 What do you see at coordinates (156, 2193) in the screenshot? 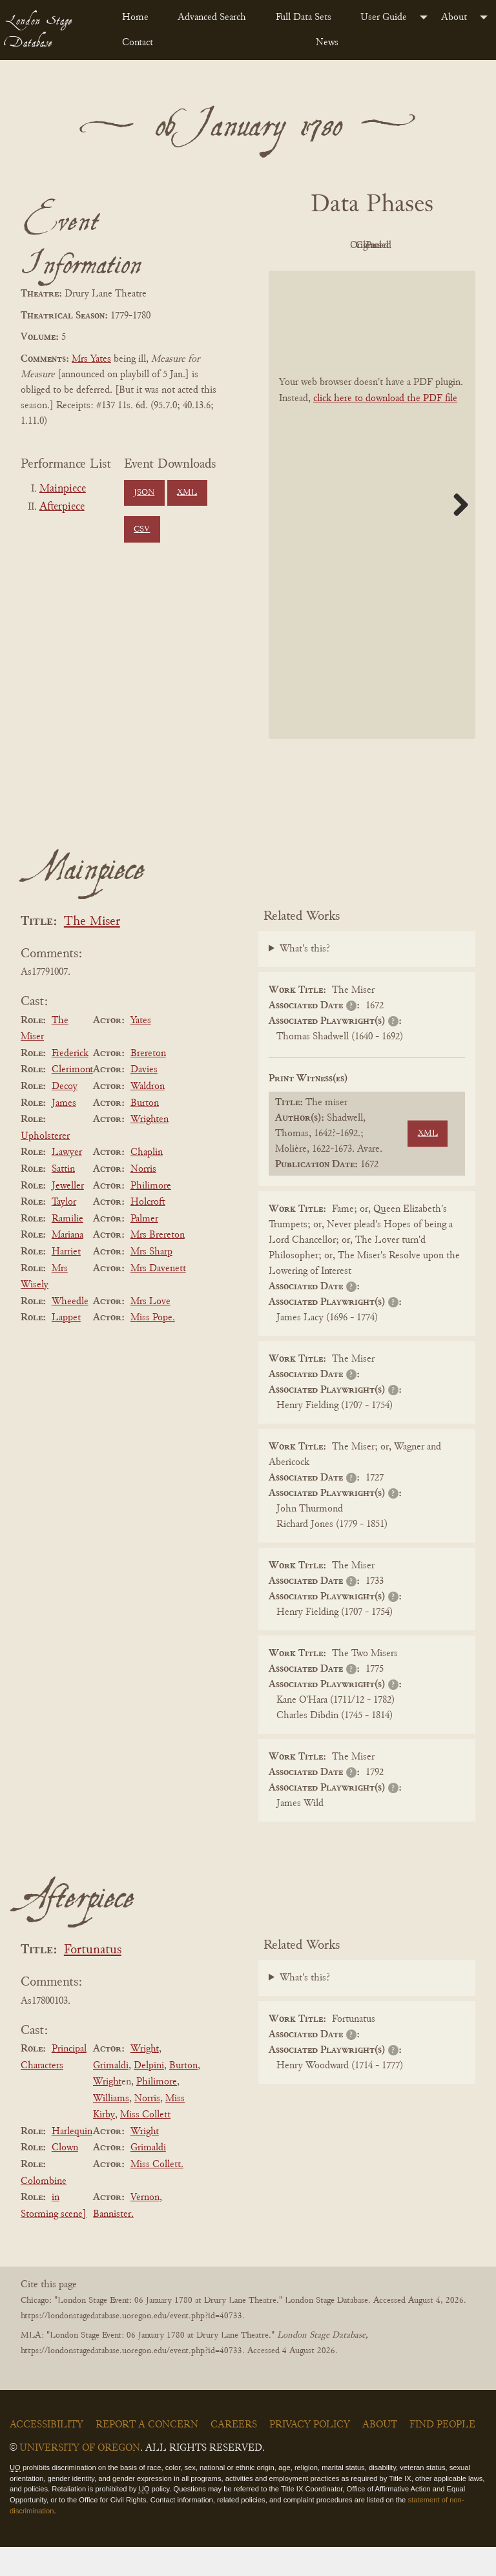
I see `Miss Collett.` at bounding box center [156, 2193].